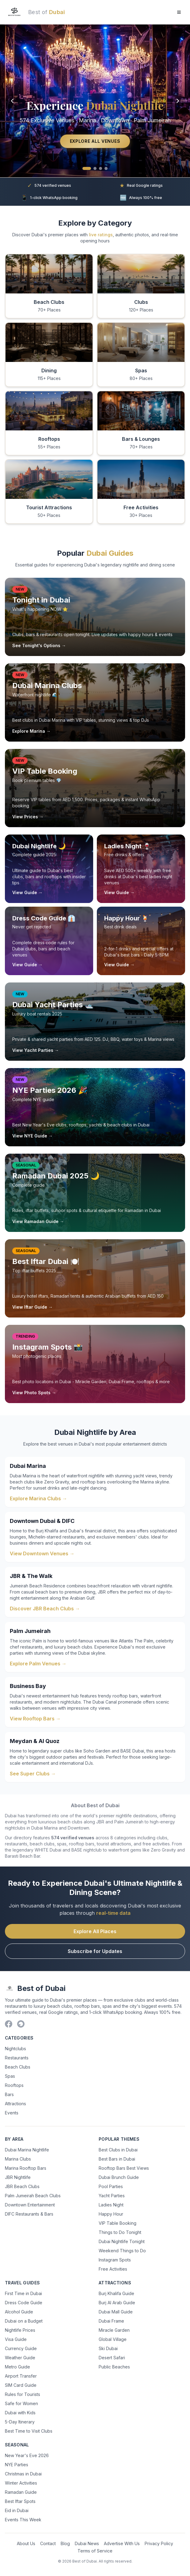  Describe the element at coordinates (95, 1951) in the screenshot. I see `Subscribe for Updates` at that location.